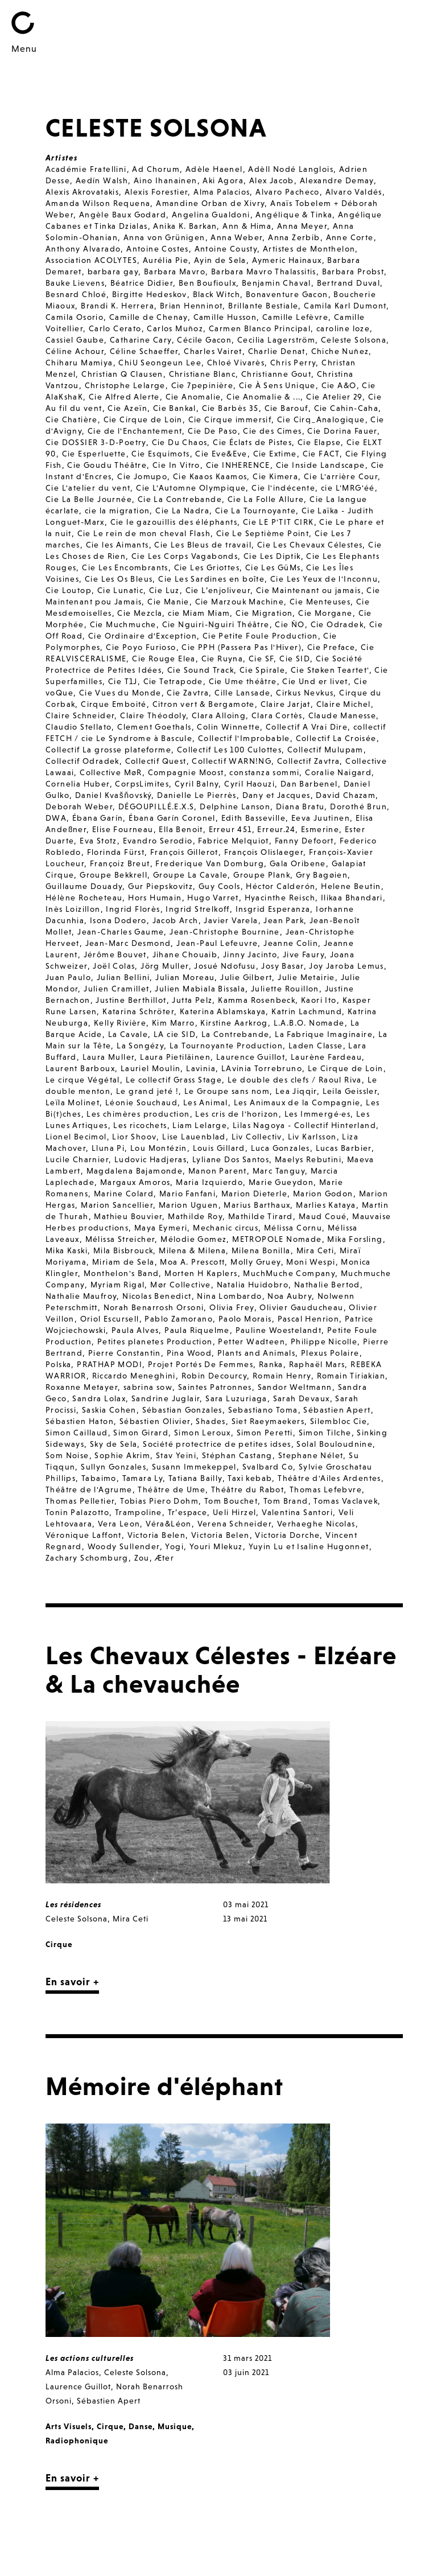 The image size is (437, 2576). Describe the element at coordinates (293, 214) in the screenshot. I see `Angélique & Tinka` at that location.